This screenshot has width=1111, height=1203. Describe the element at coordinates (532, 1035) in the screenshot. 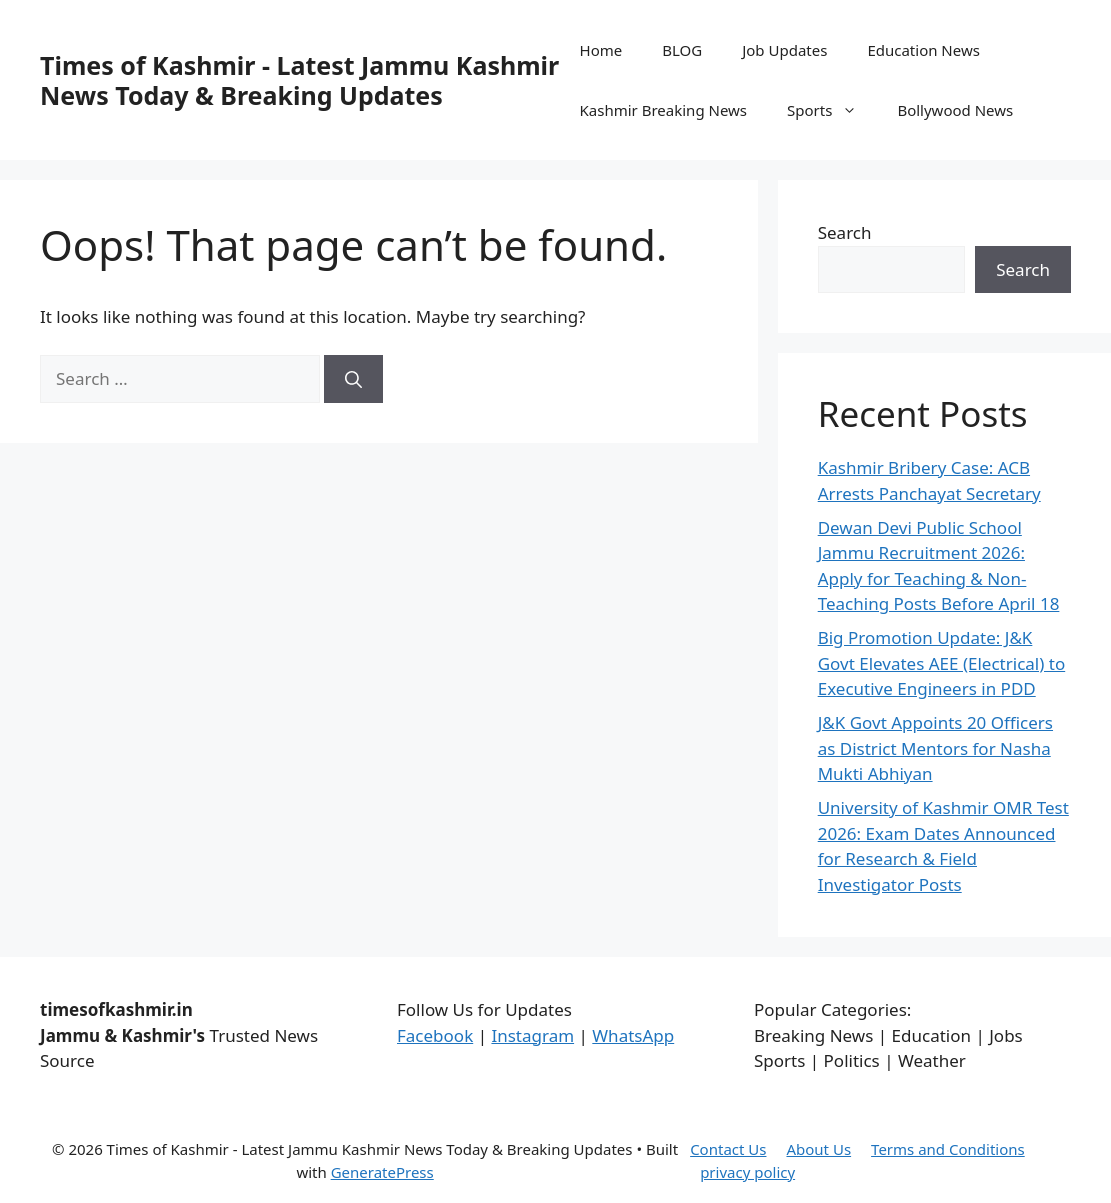

I see `Instagram` at that location.